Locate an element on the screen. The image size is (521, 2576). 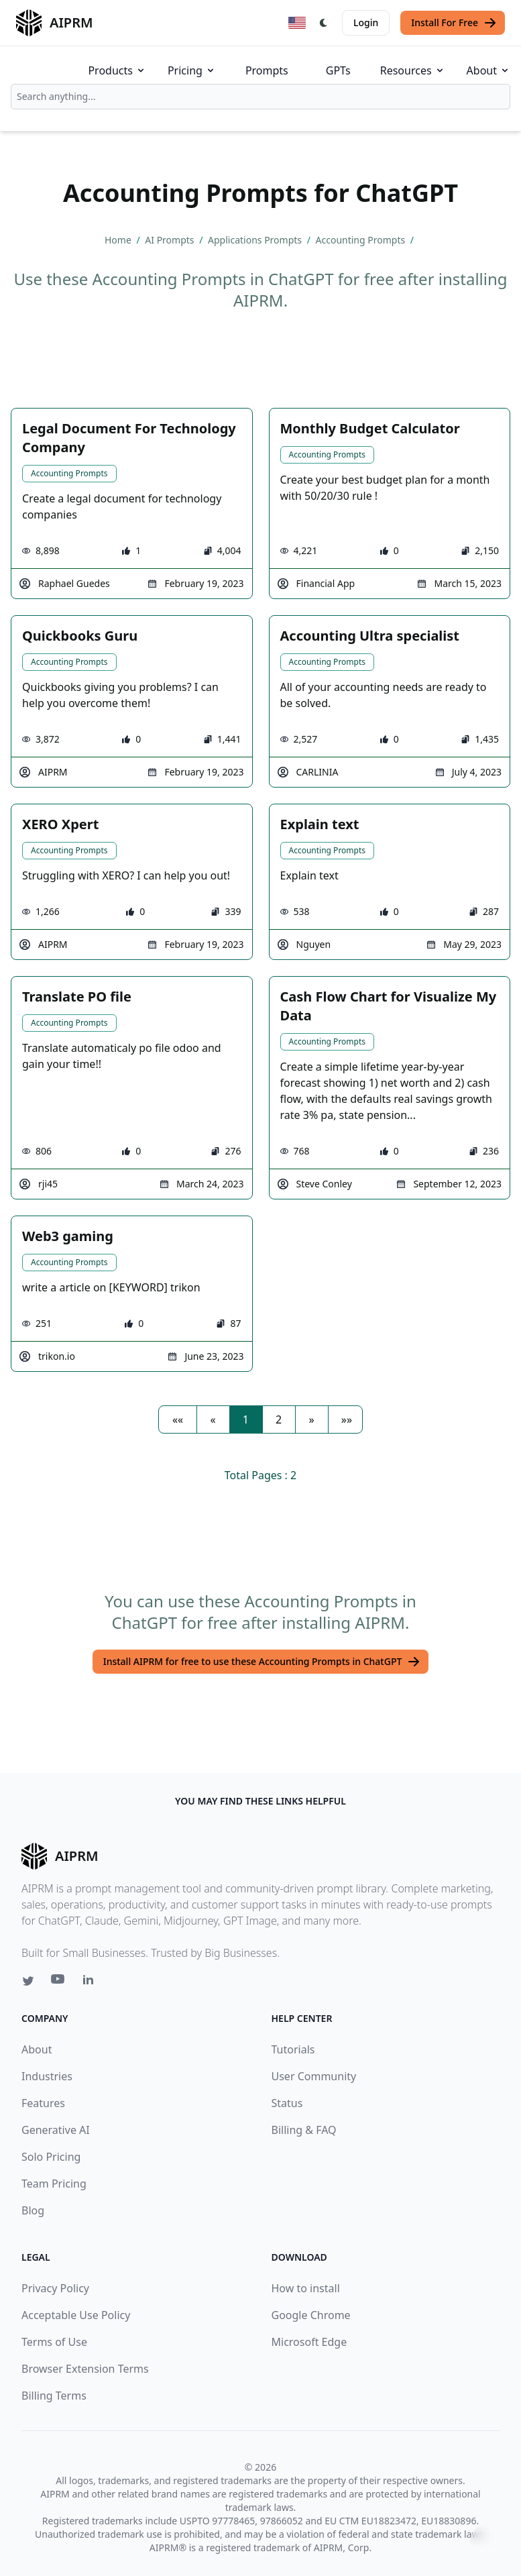
Login is located at coordinates (365, 22).